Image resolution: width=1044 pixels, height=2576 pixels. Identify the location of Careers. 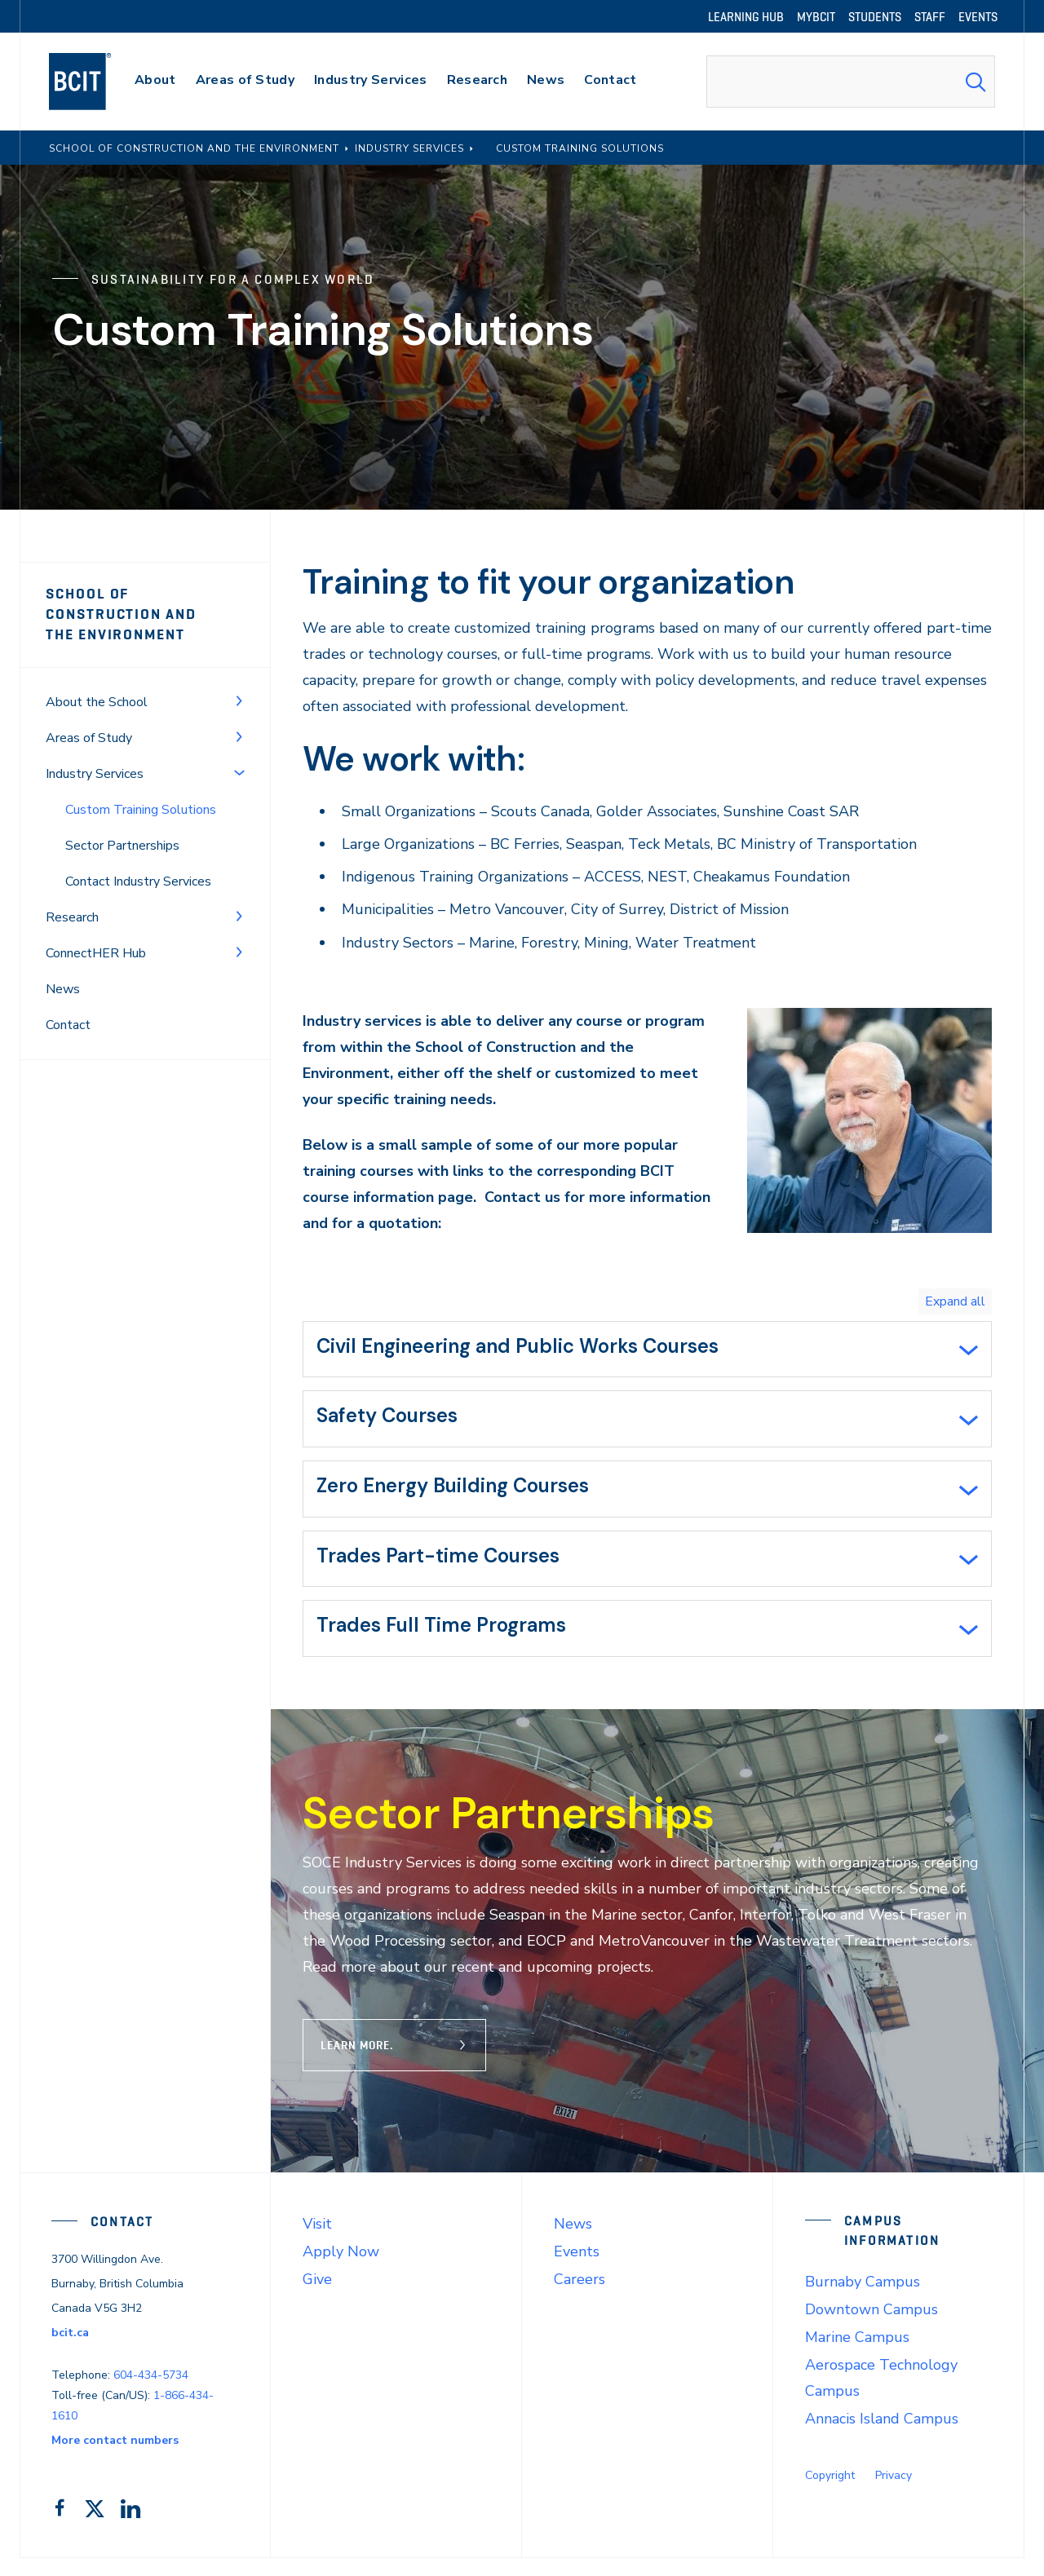
(579, 2297).